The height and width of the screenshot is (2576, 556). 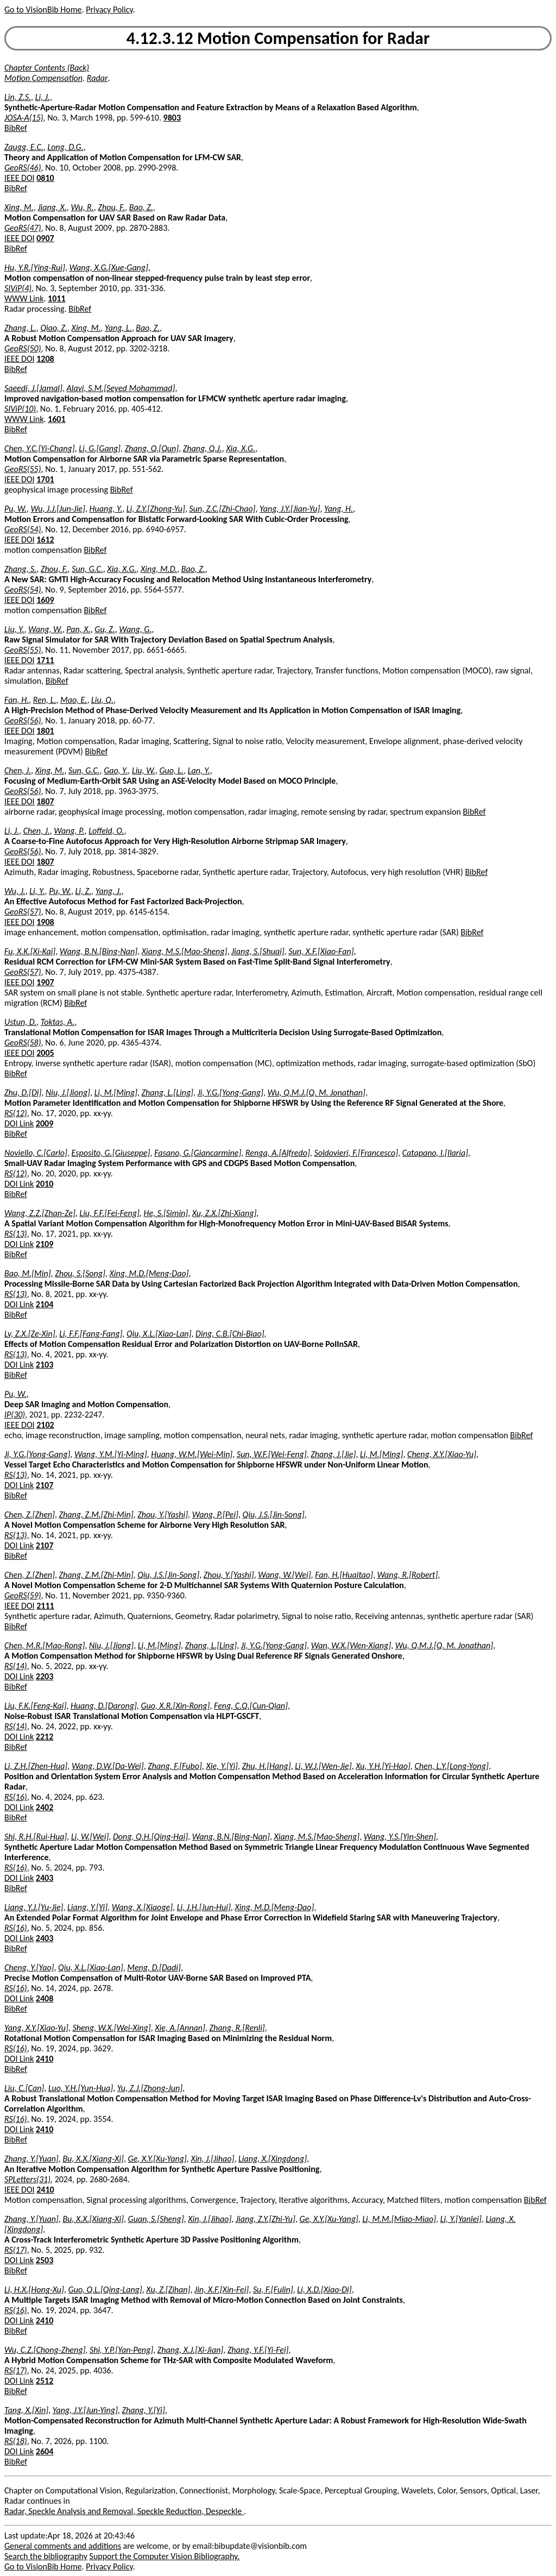 What do you see at coordinates (251, 1705) in the screenshot?
I see `Feng, C.Q.[Cun-Qian]` at bounding box center [251, 1705].